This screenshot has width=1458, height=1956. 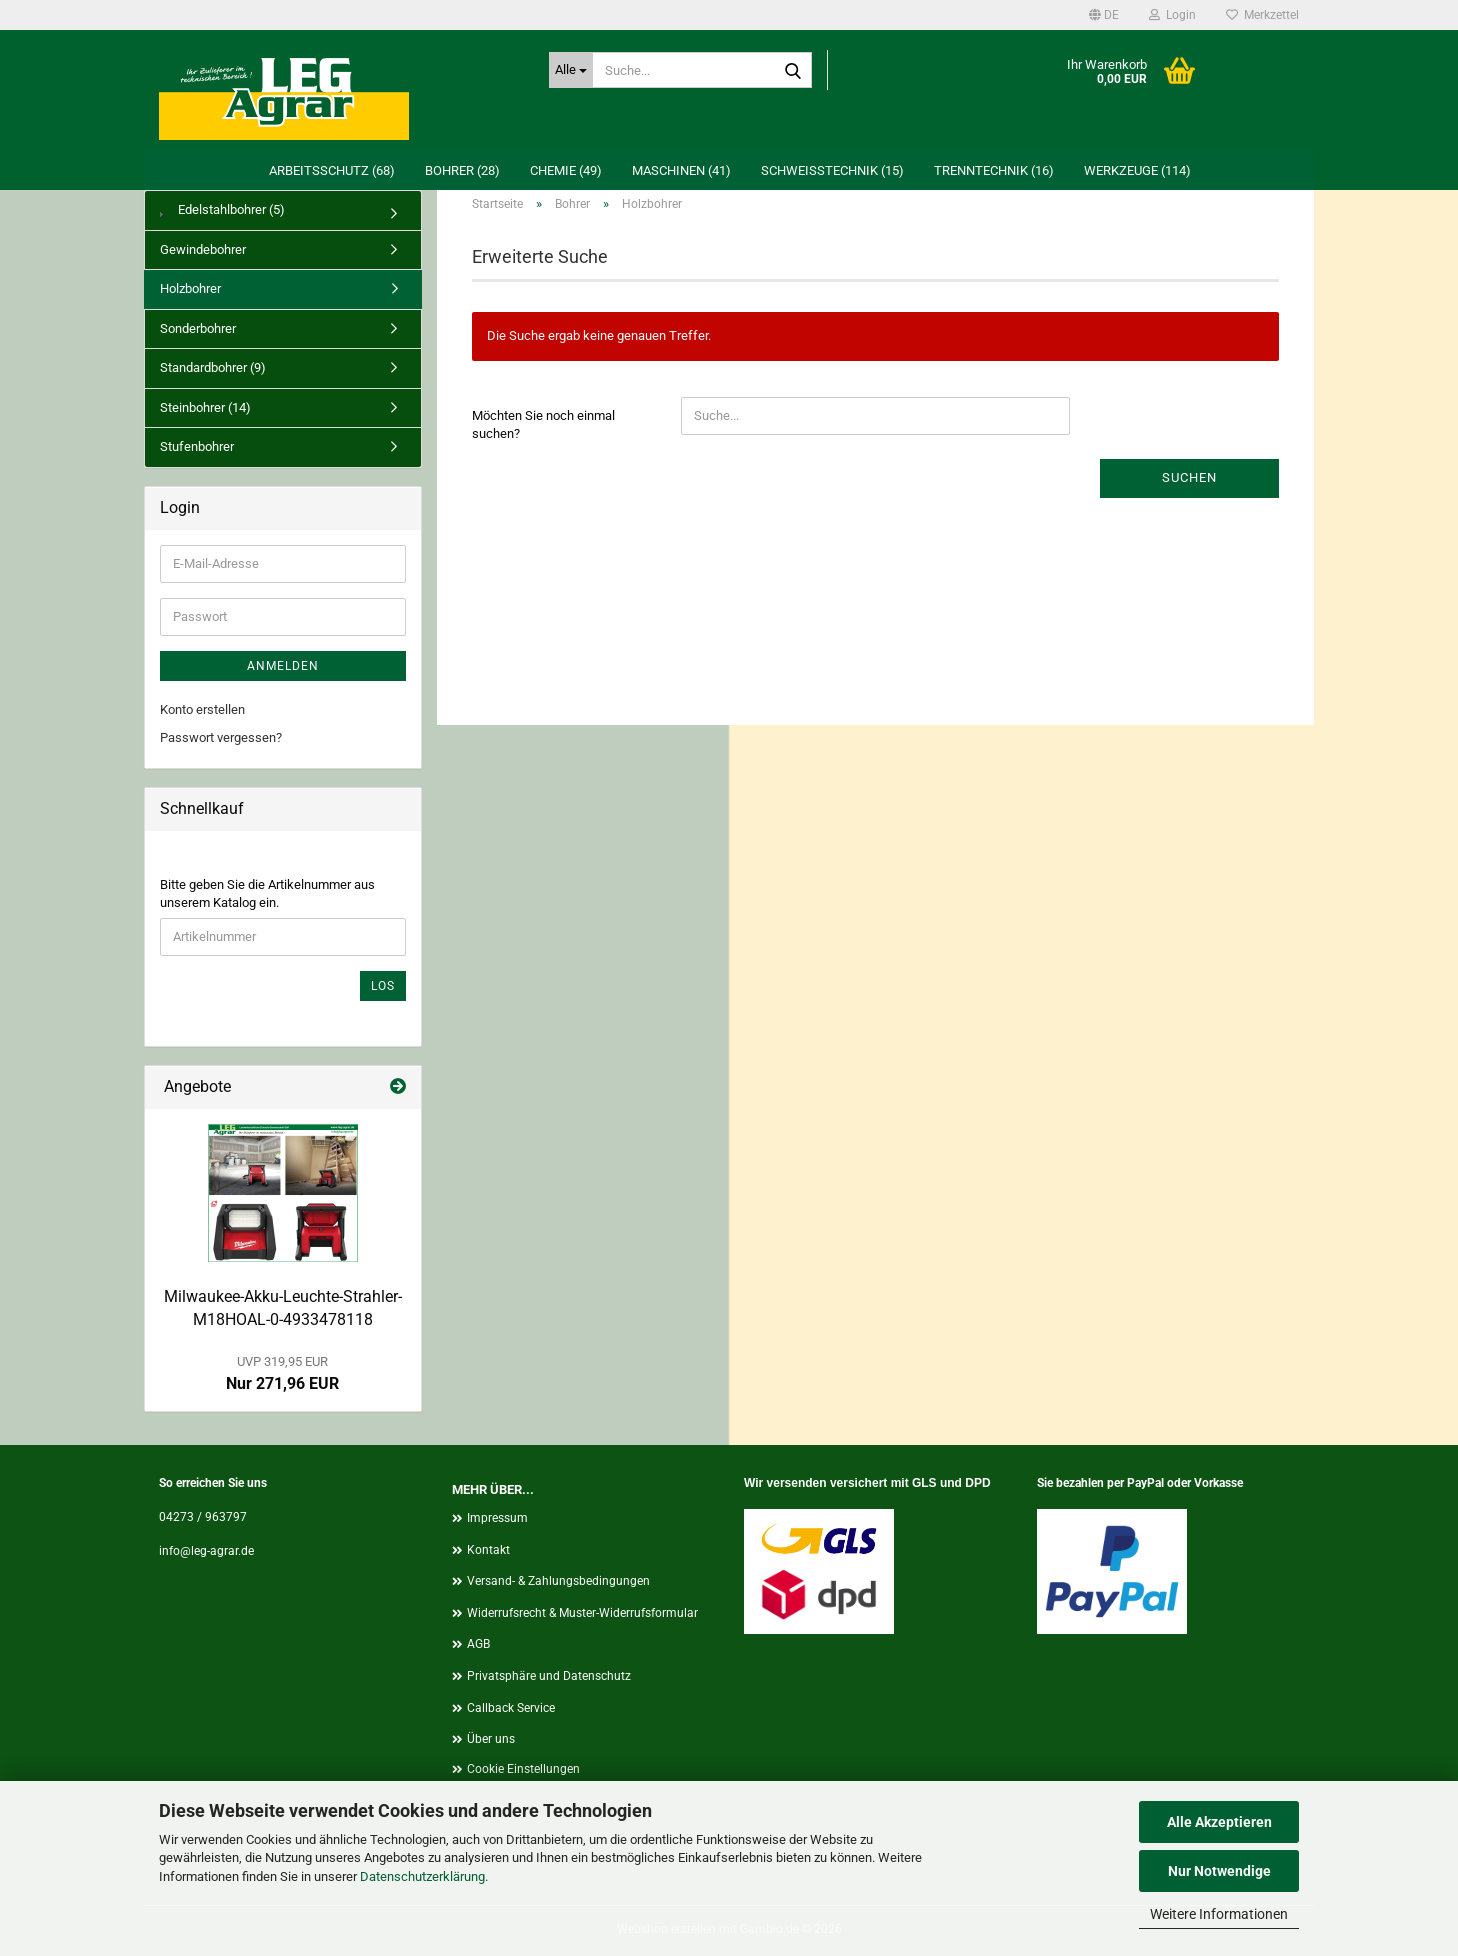 What do you see at coordinates (571, 70) in the screenshot?
I see `[Suche...]` at bounding box center [571, 70].